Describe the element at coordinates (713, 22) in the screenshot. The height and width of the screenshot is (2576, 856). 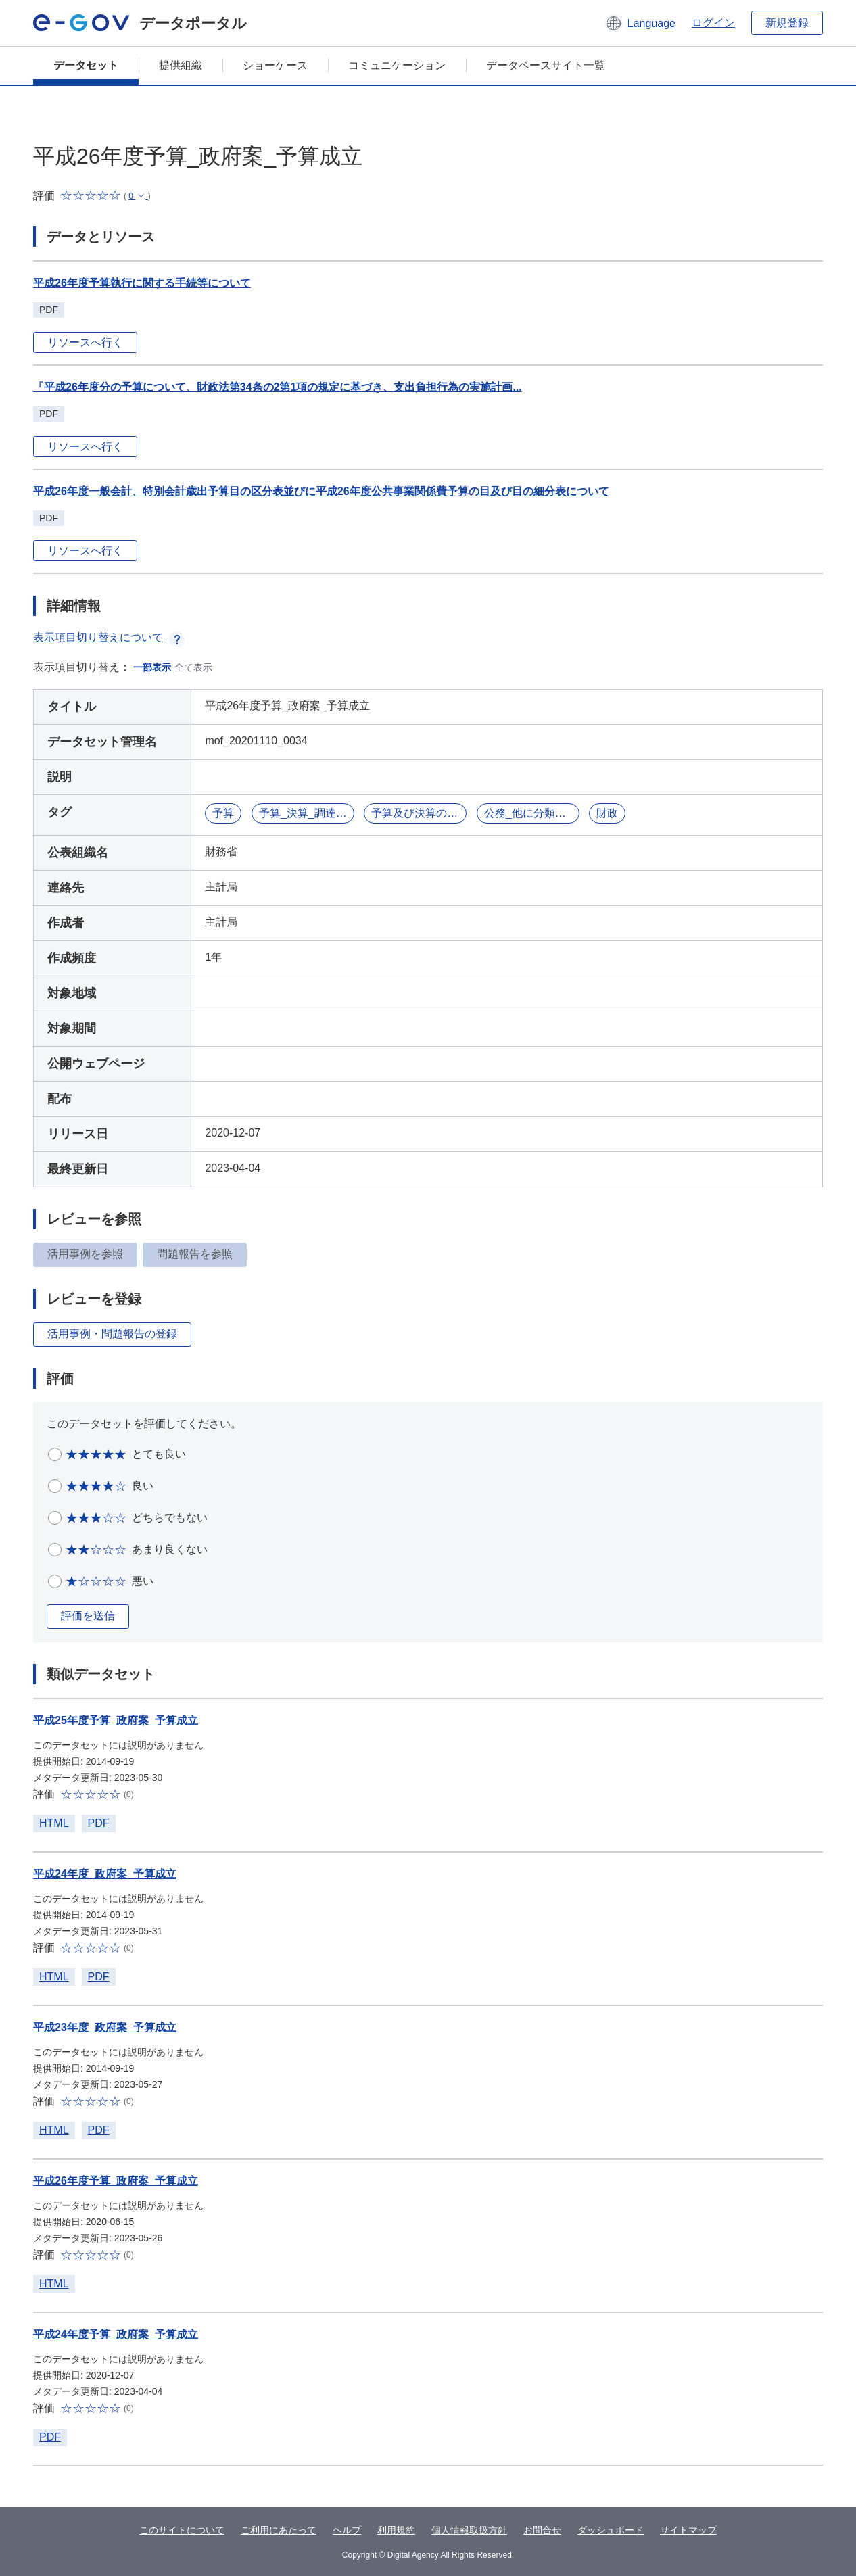
I see `ログイン` at that location.